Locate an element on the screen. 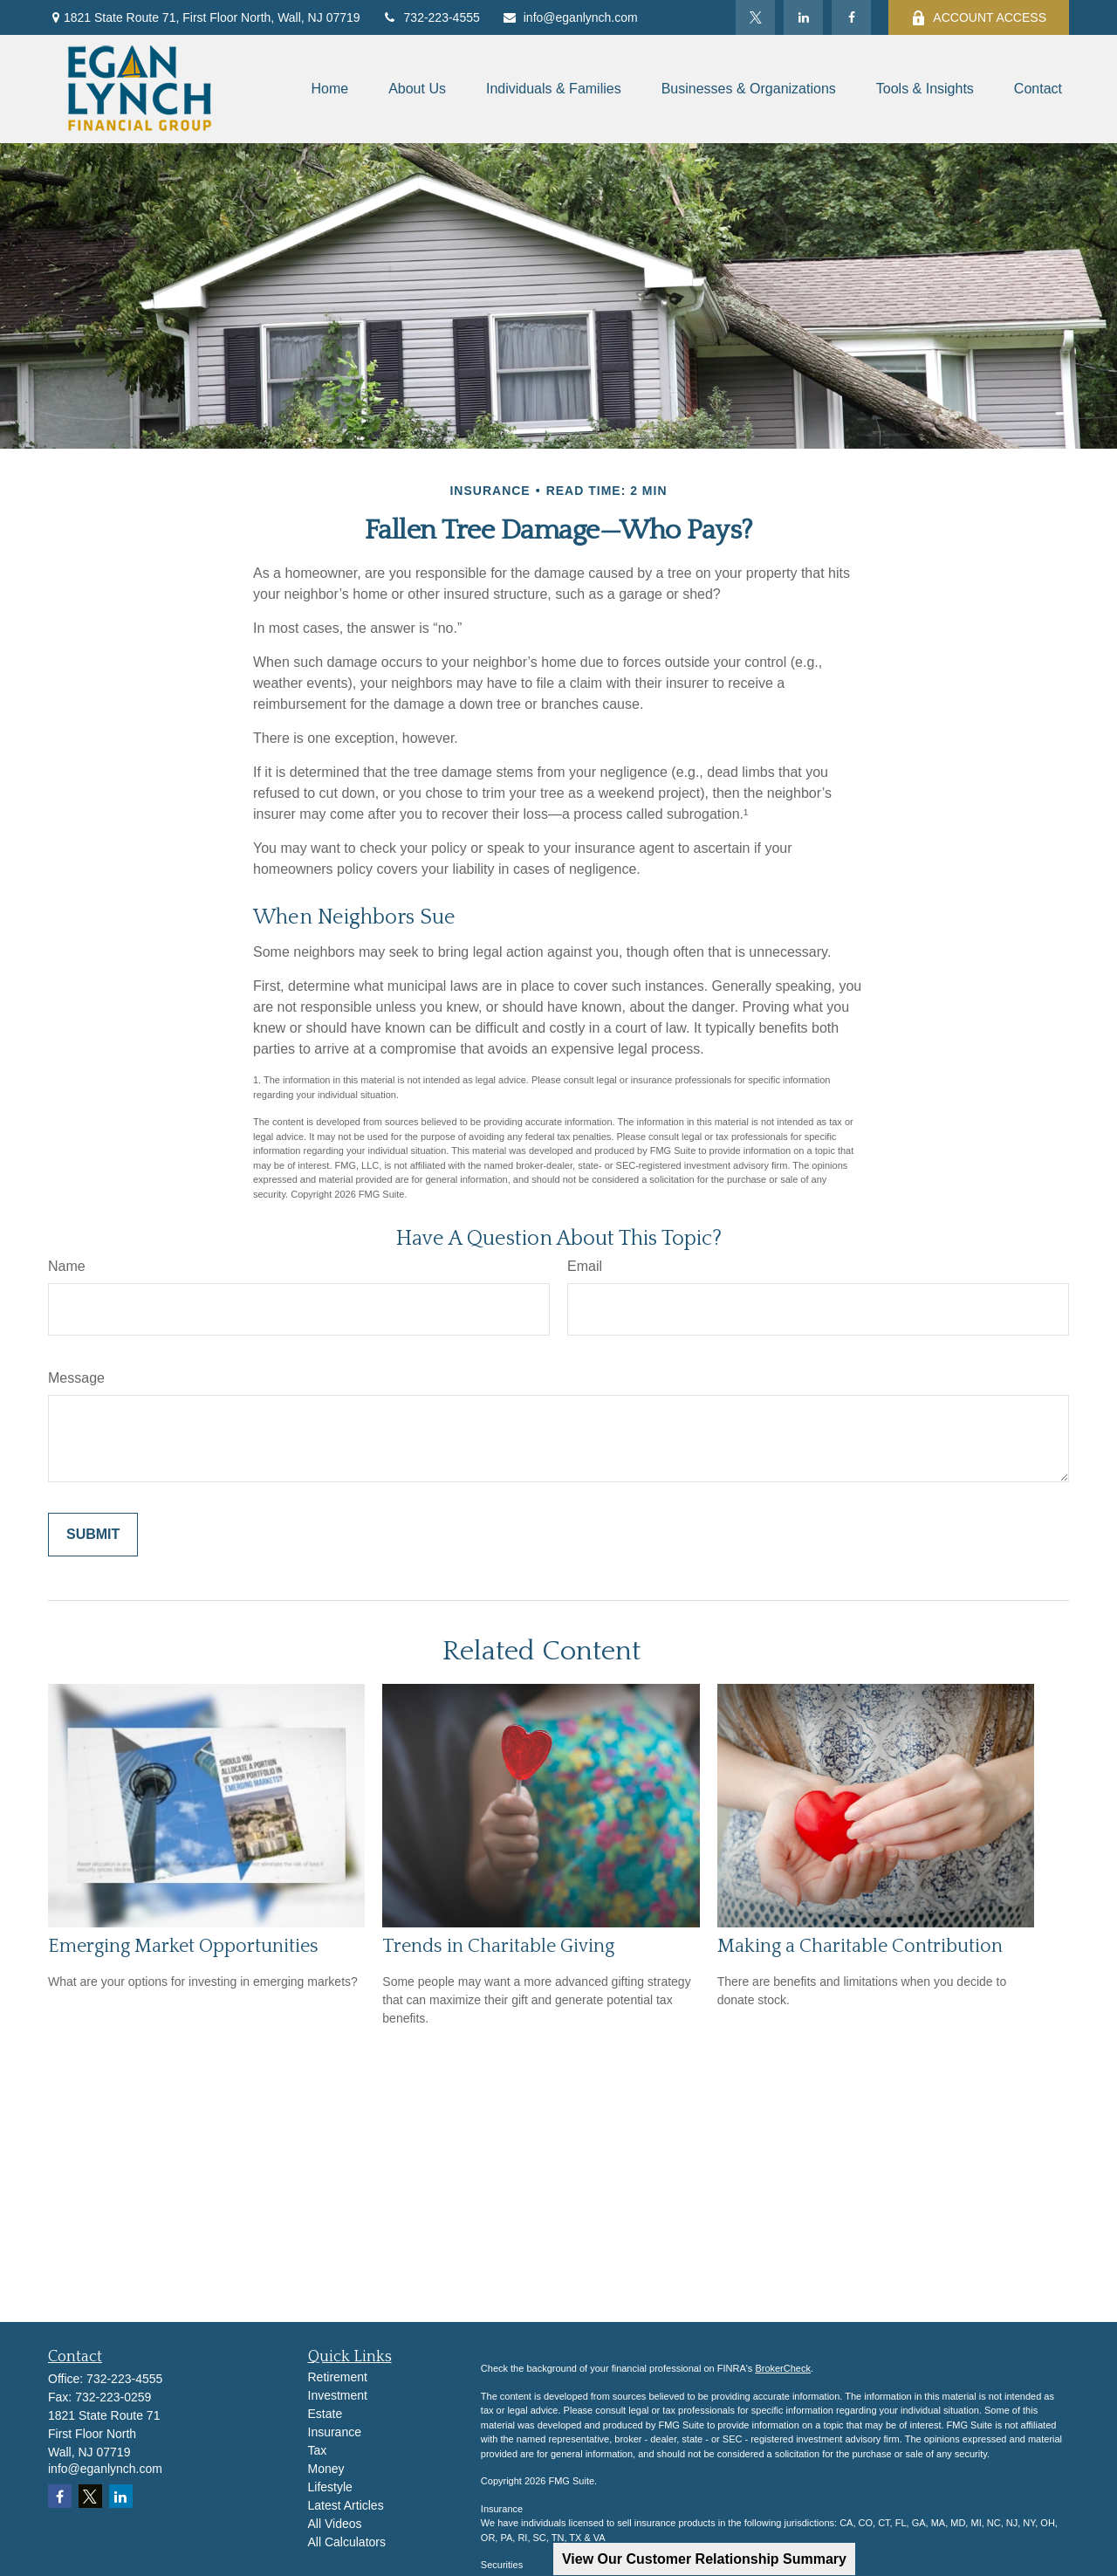  Tax is located at coordinates (317, 2450).